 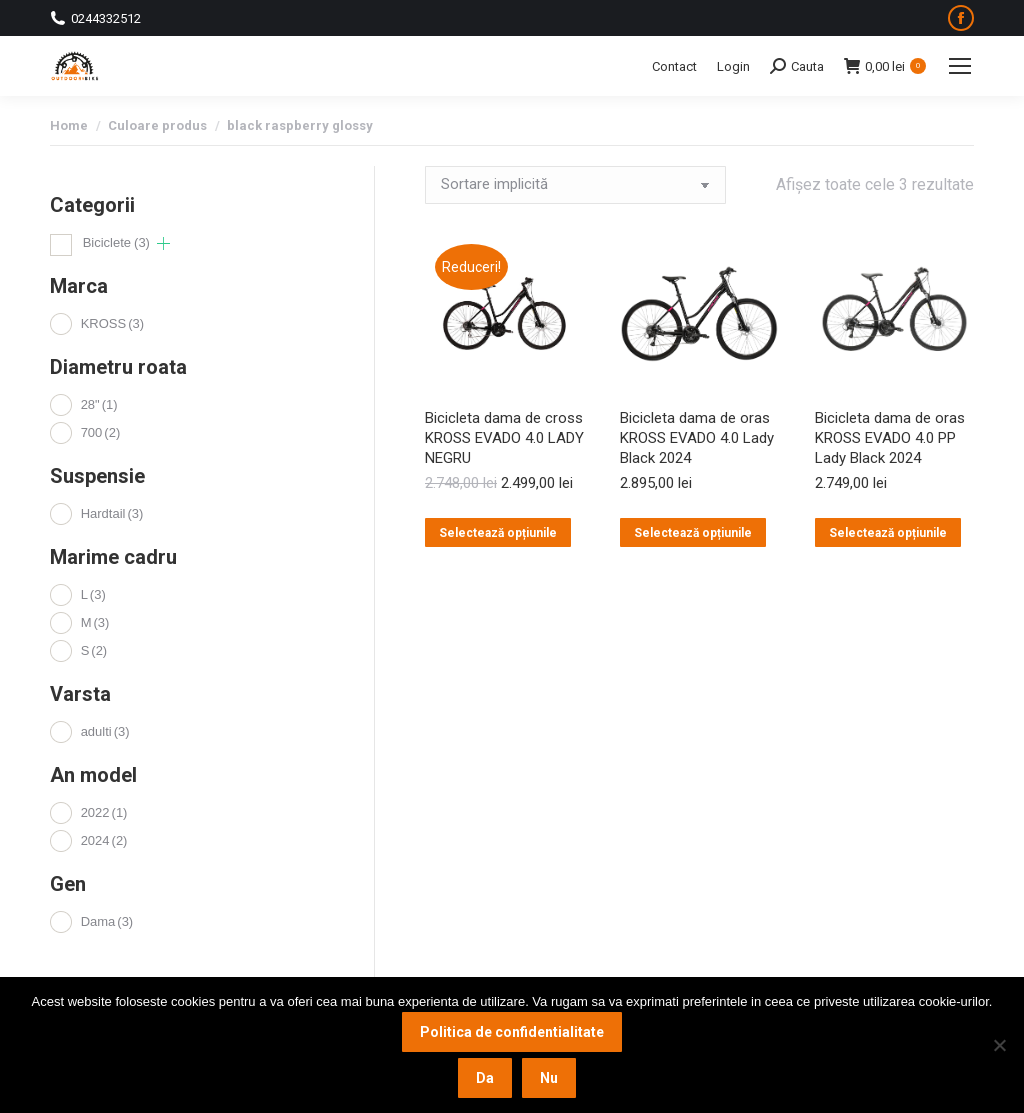 What do you see at coordinates (697, 438) in the screenshot?
I see `Bicicleta dama de oras KROSS EVADO 4.0 Lady Black 2024` at bounding box center [697, 438].